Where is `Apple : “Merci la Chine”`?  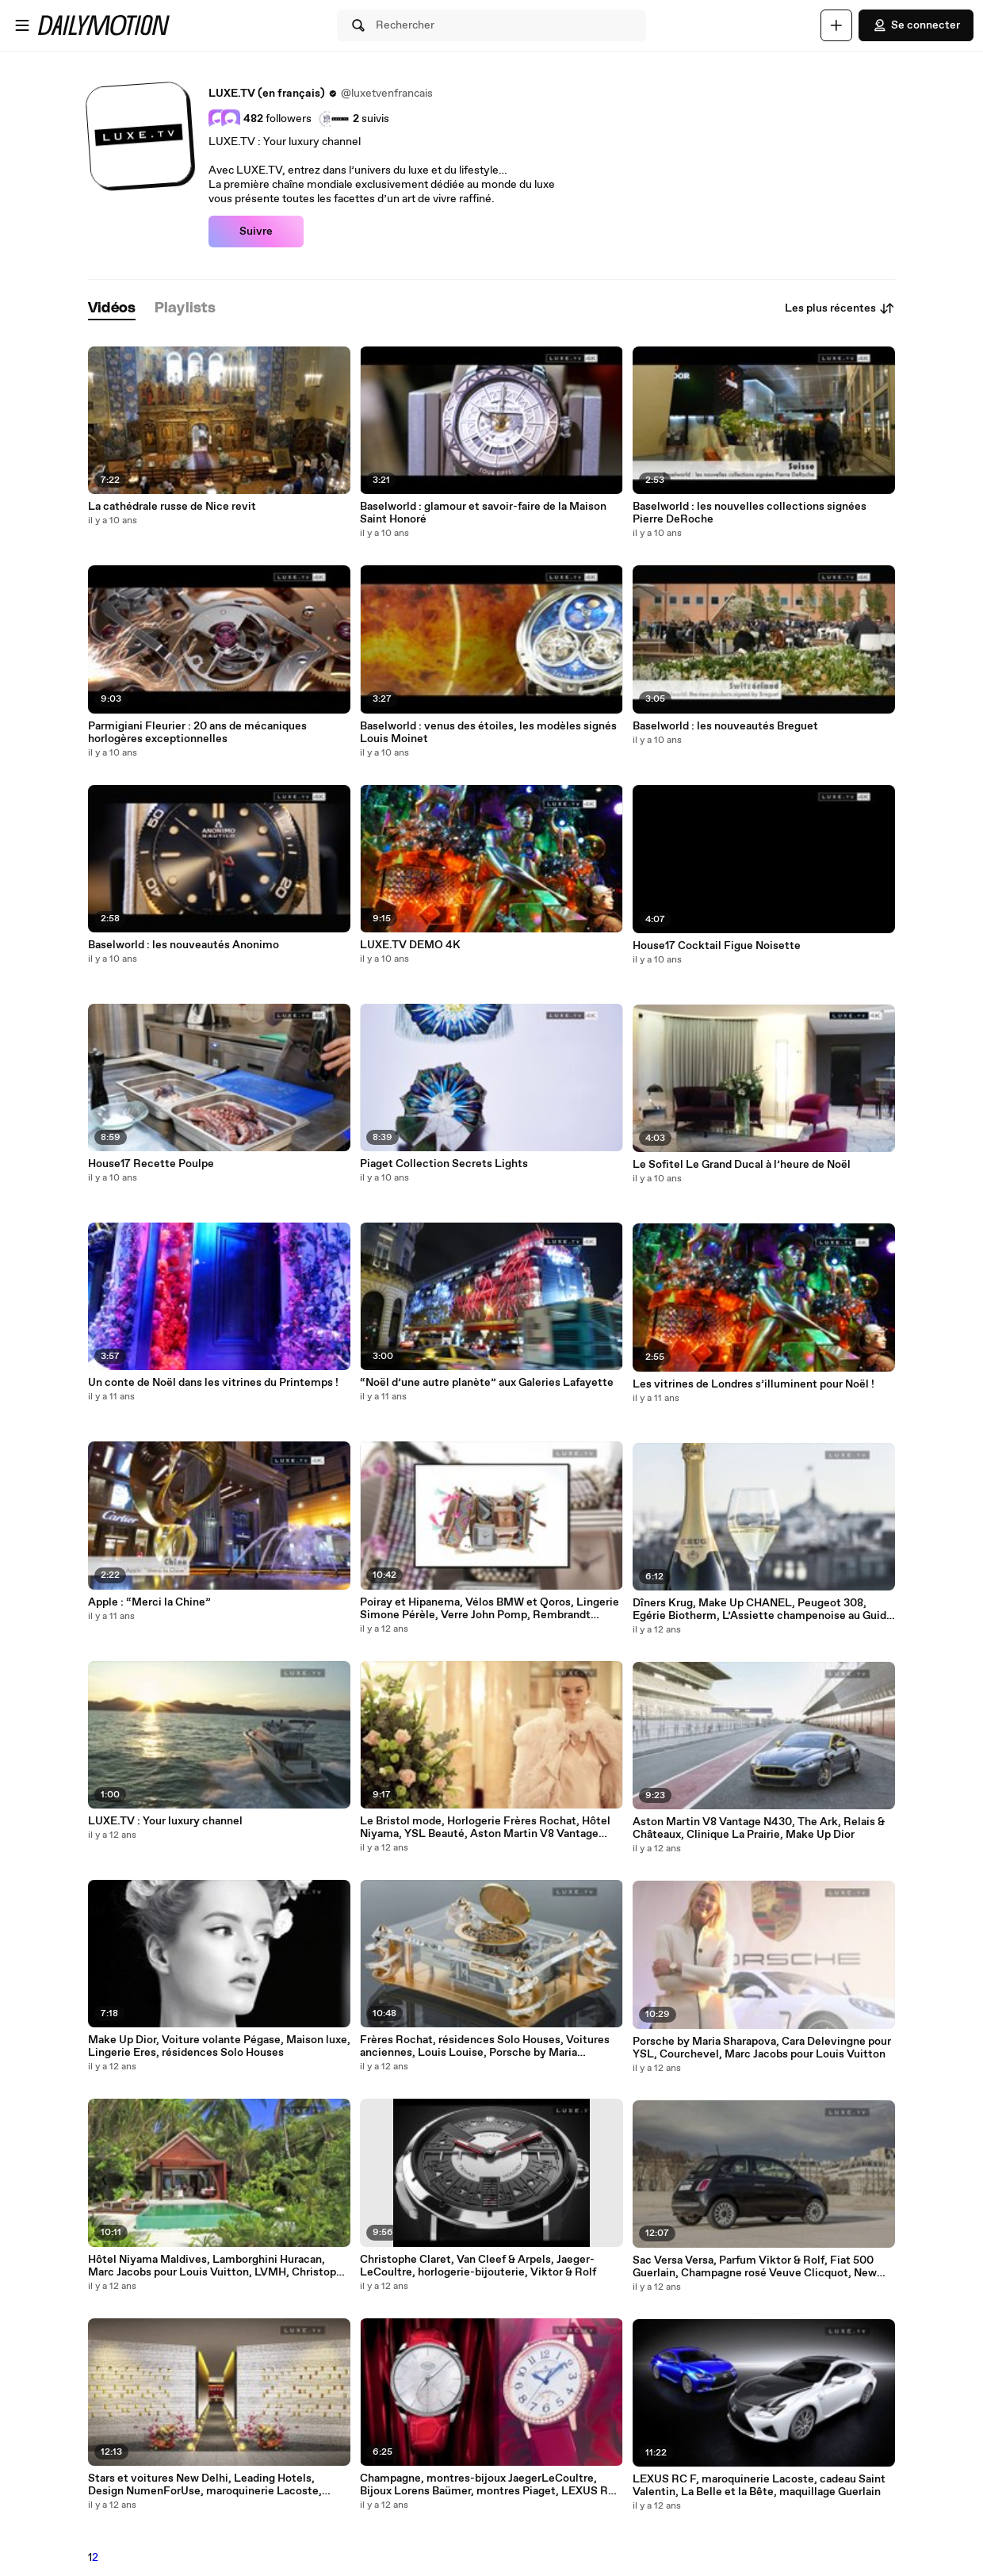
Apple : “Merci la Chine” is located at coordinates (149, 1602).